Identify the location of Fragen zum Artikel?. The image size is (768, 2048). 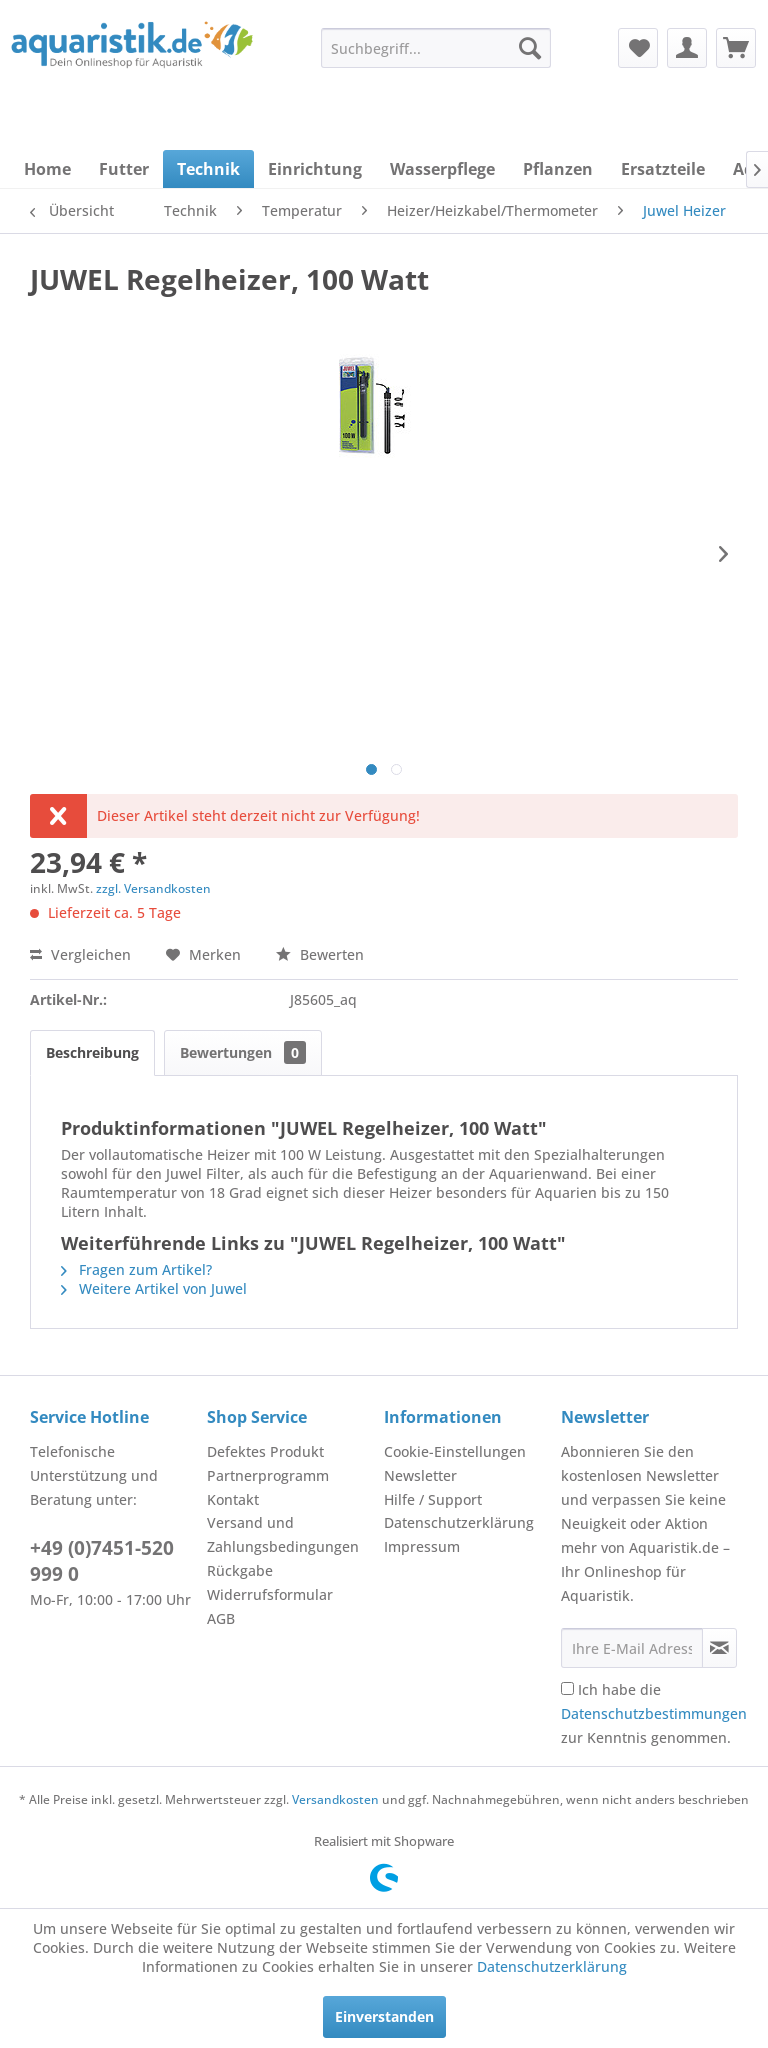
(136, 1269).